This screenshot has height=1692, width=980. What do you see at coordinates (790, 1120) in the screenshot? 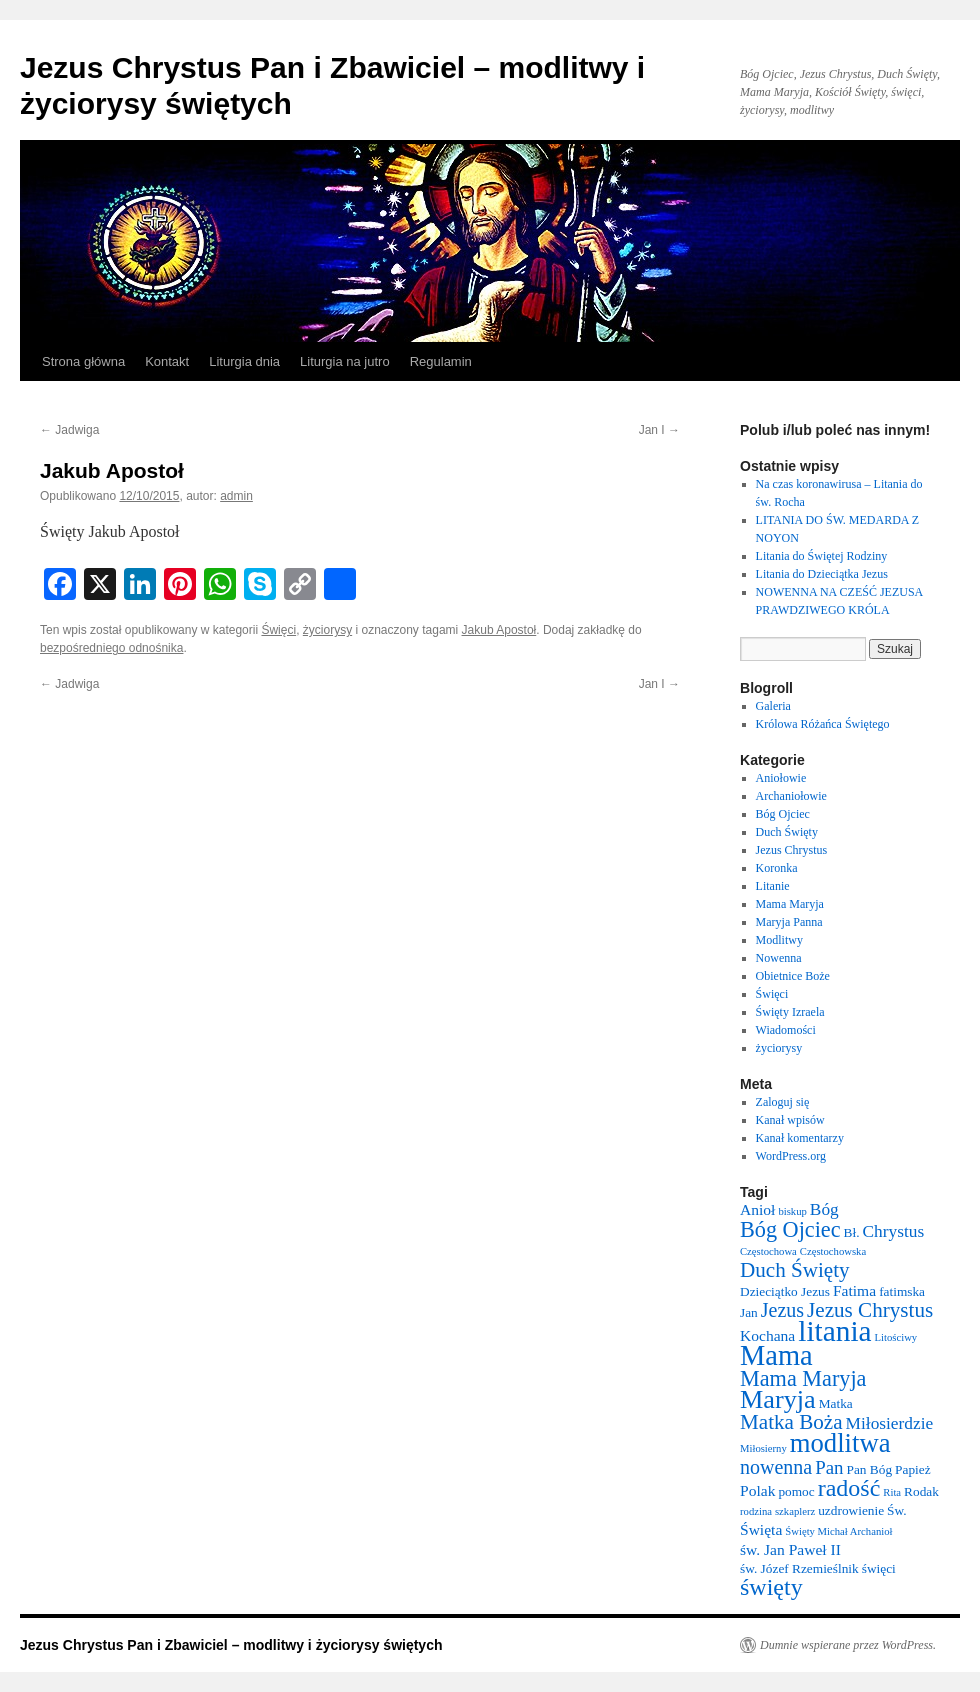
I see `Kanał wpisów` at bounding box center [790, 1120].